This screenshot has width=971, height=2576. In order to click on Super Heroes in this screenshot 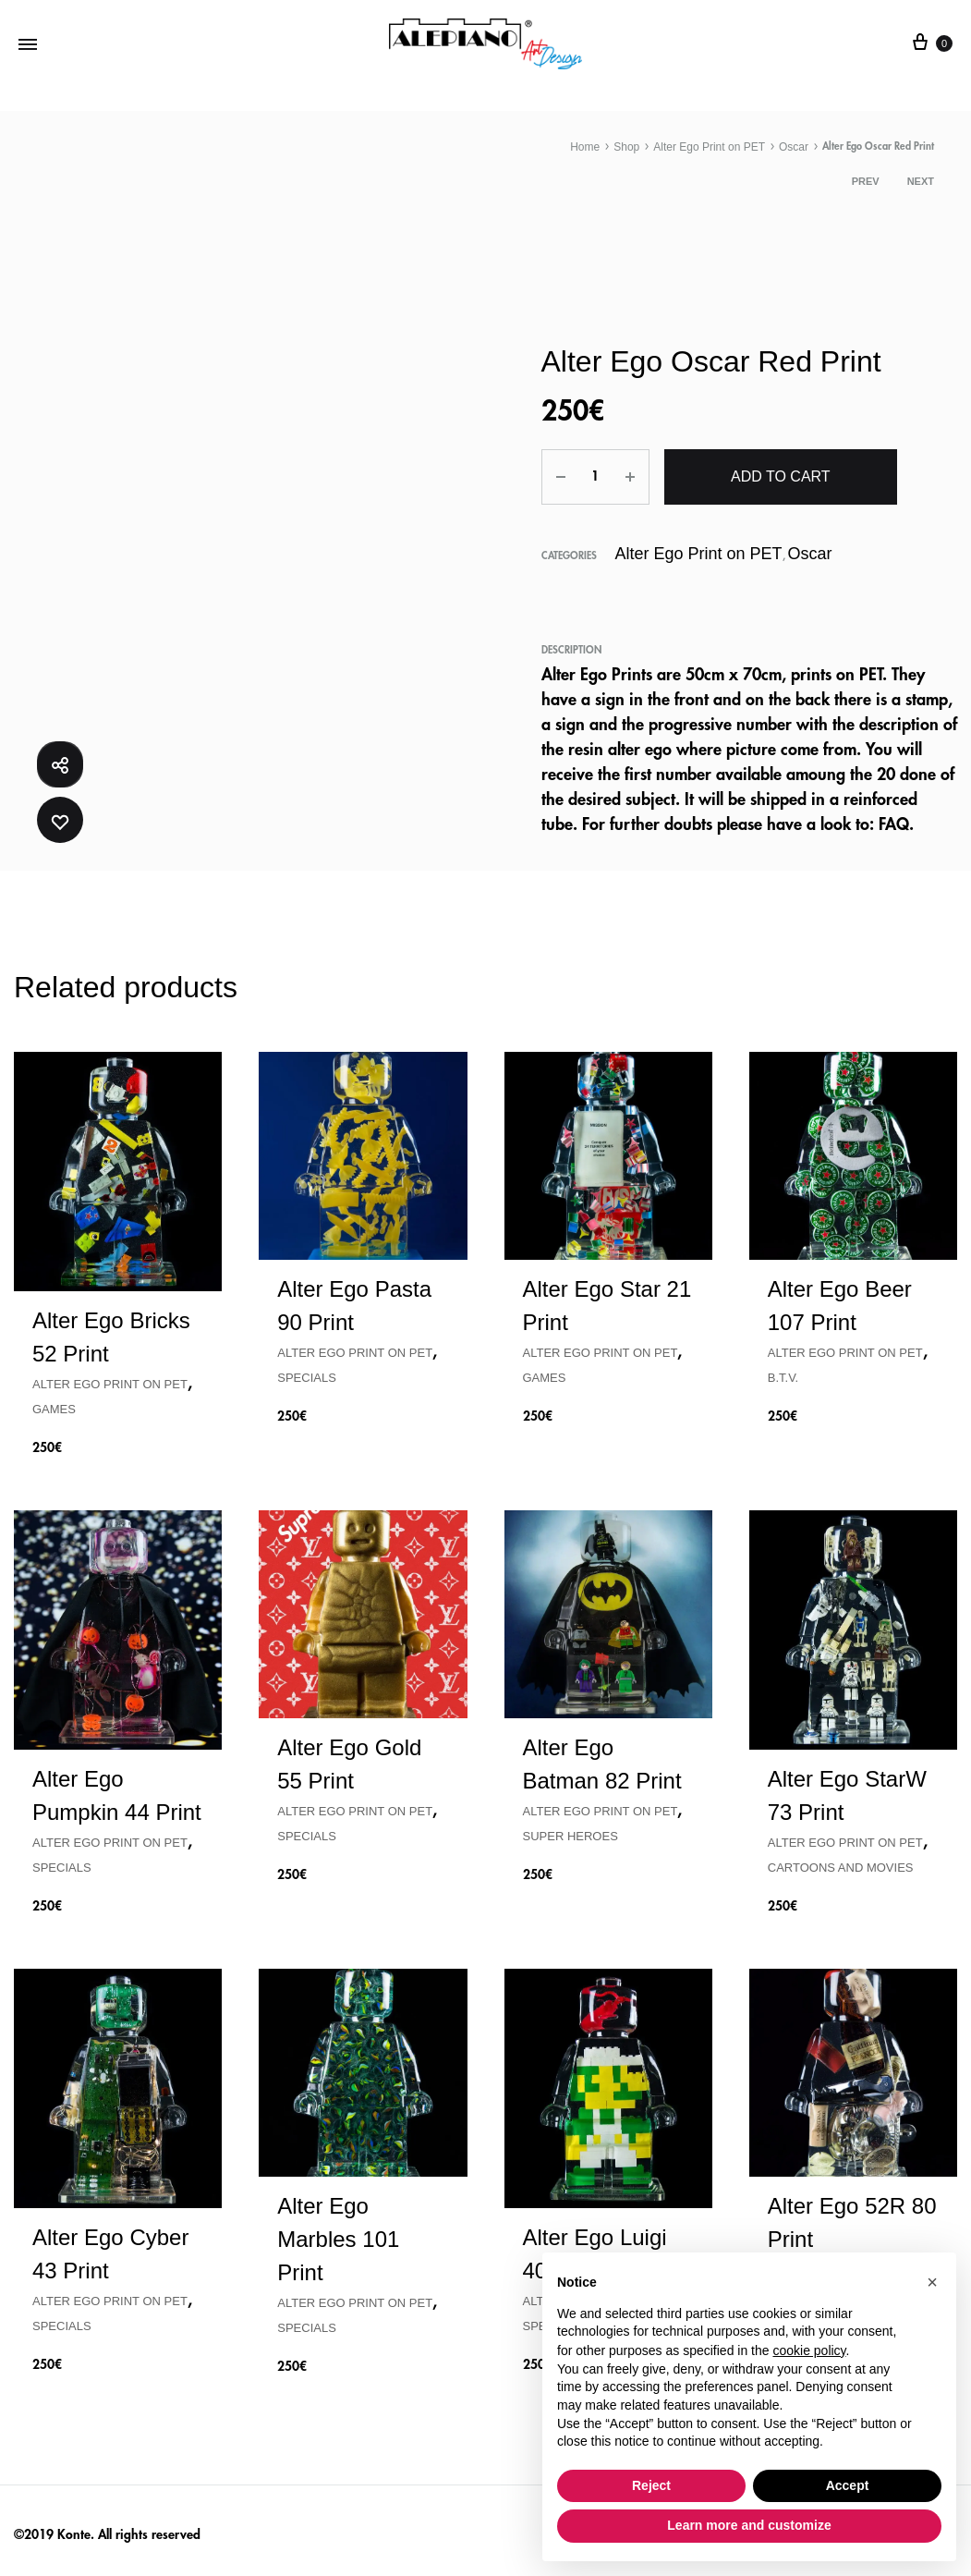, I will do `click(570, 1832)`.